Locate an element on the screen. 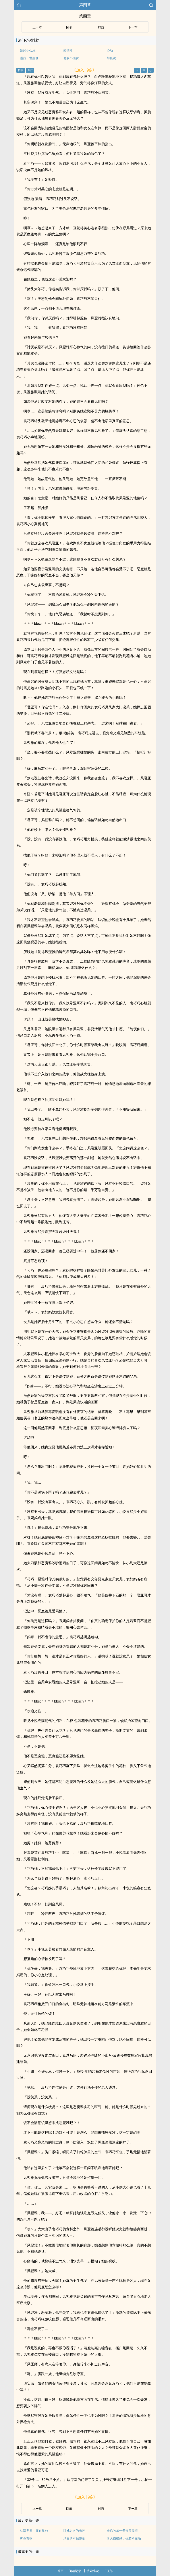 This screenshot has width=170, height=2576. 第四章 is located at coordinates (85, 5).